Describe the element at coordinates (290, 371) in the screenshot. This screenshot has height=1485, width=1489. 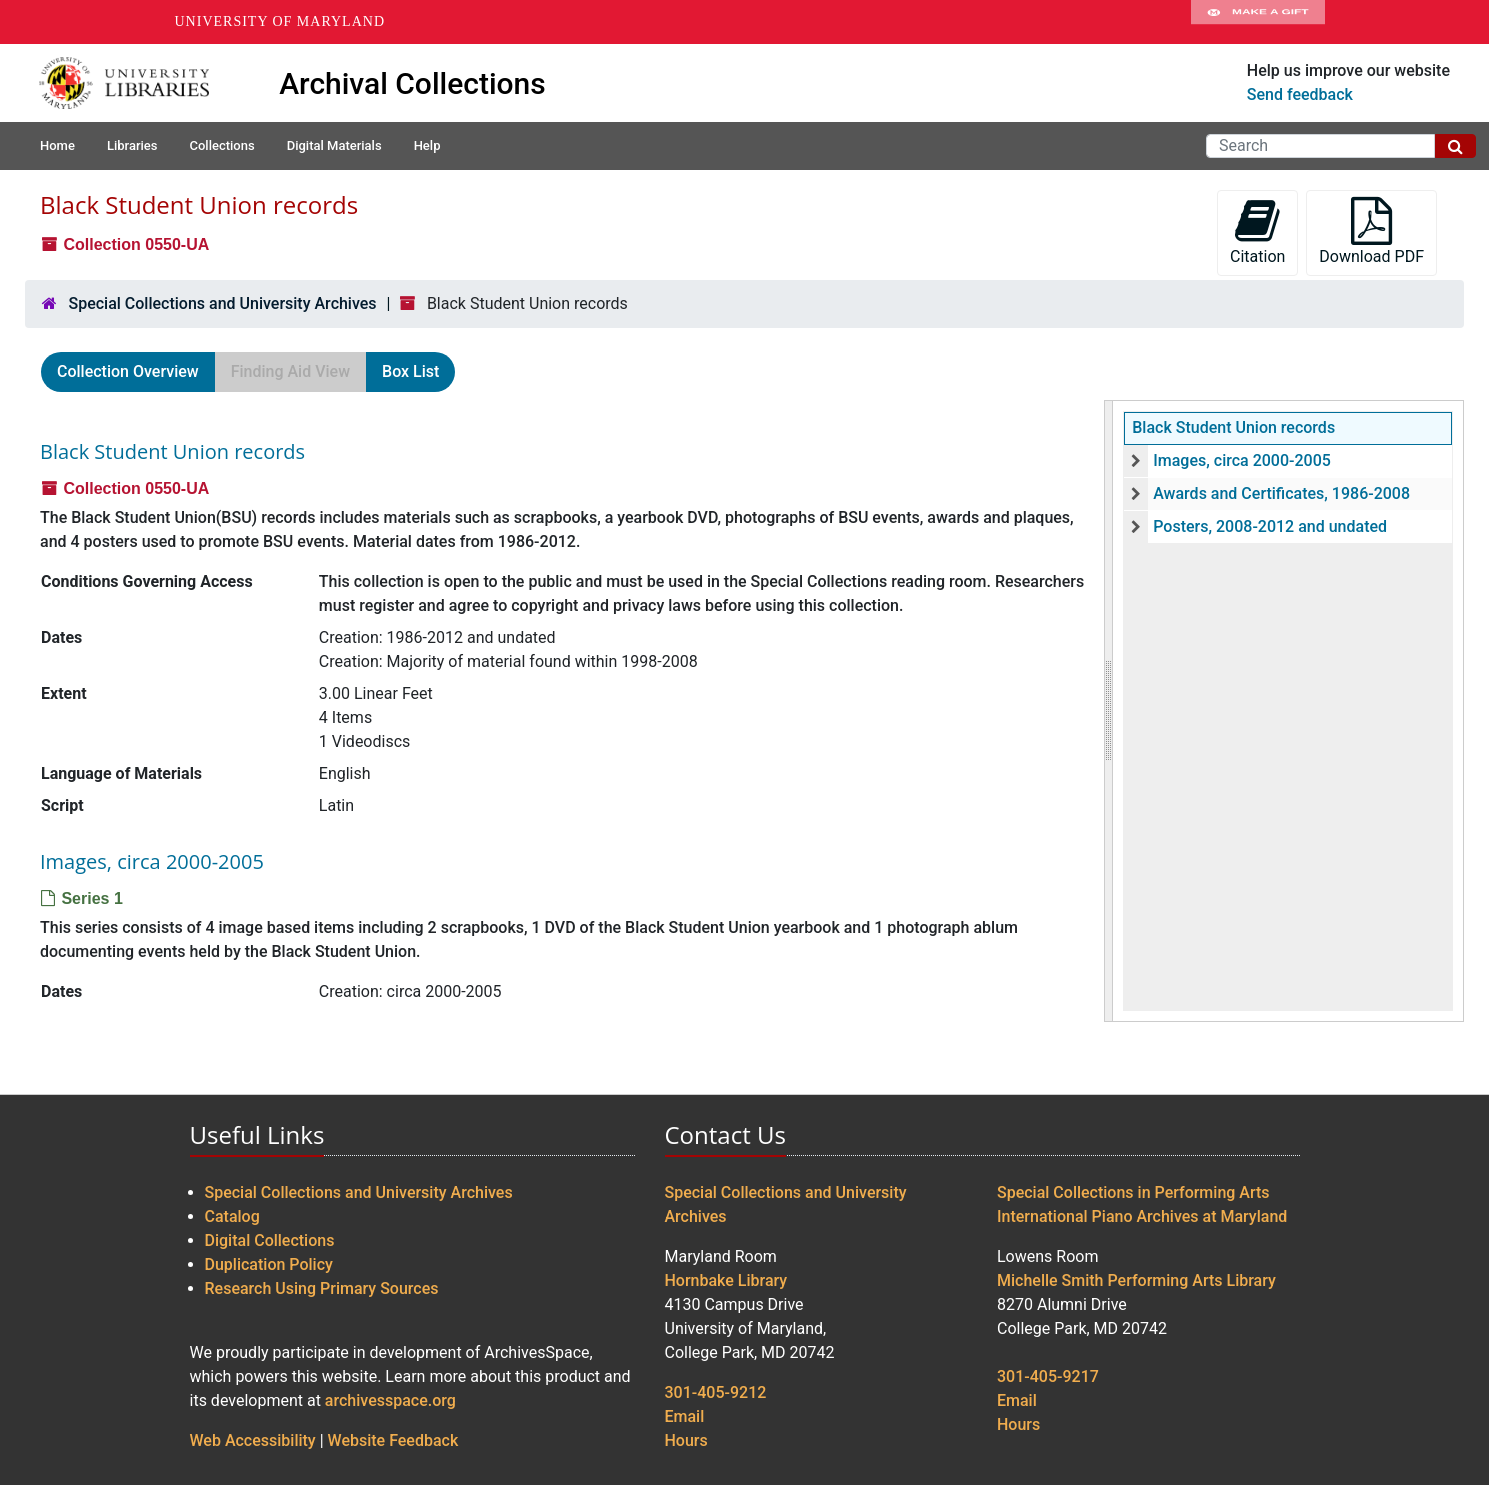
I see `Finding Aid View` at that location.